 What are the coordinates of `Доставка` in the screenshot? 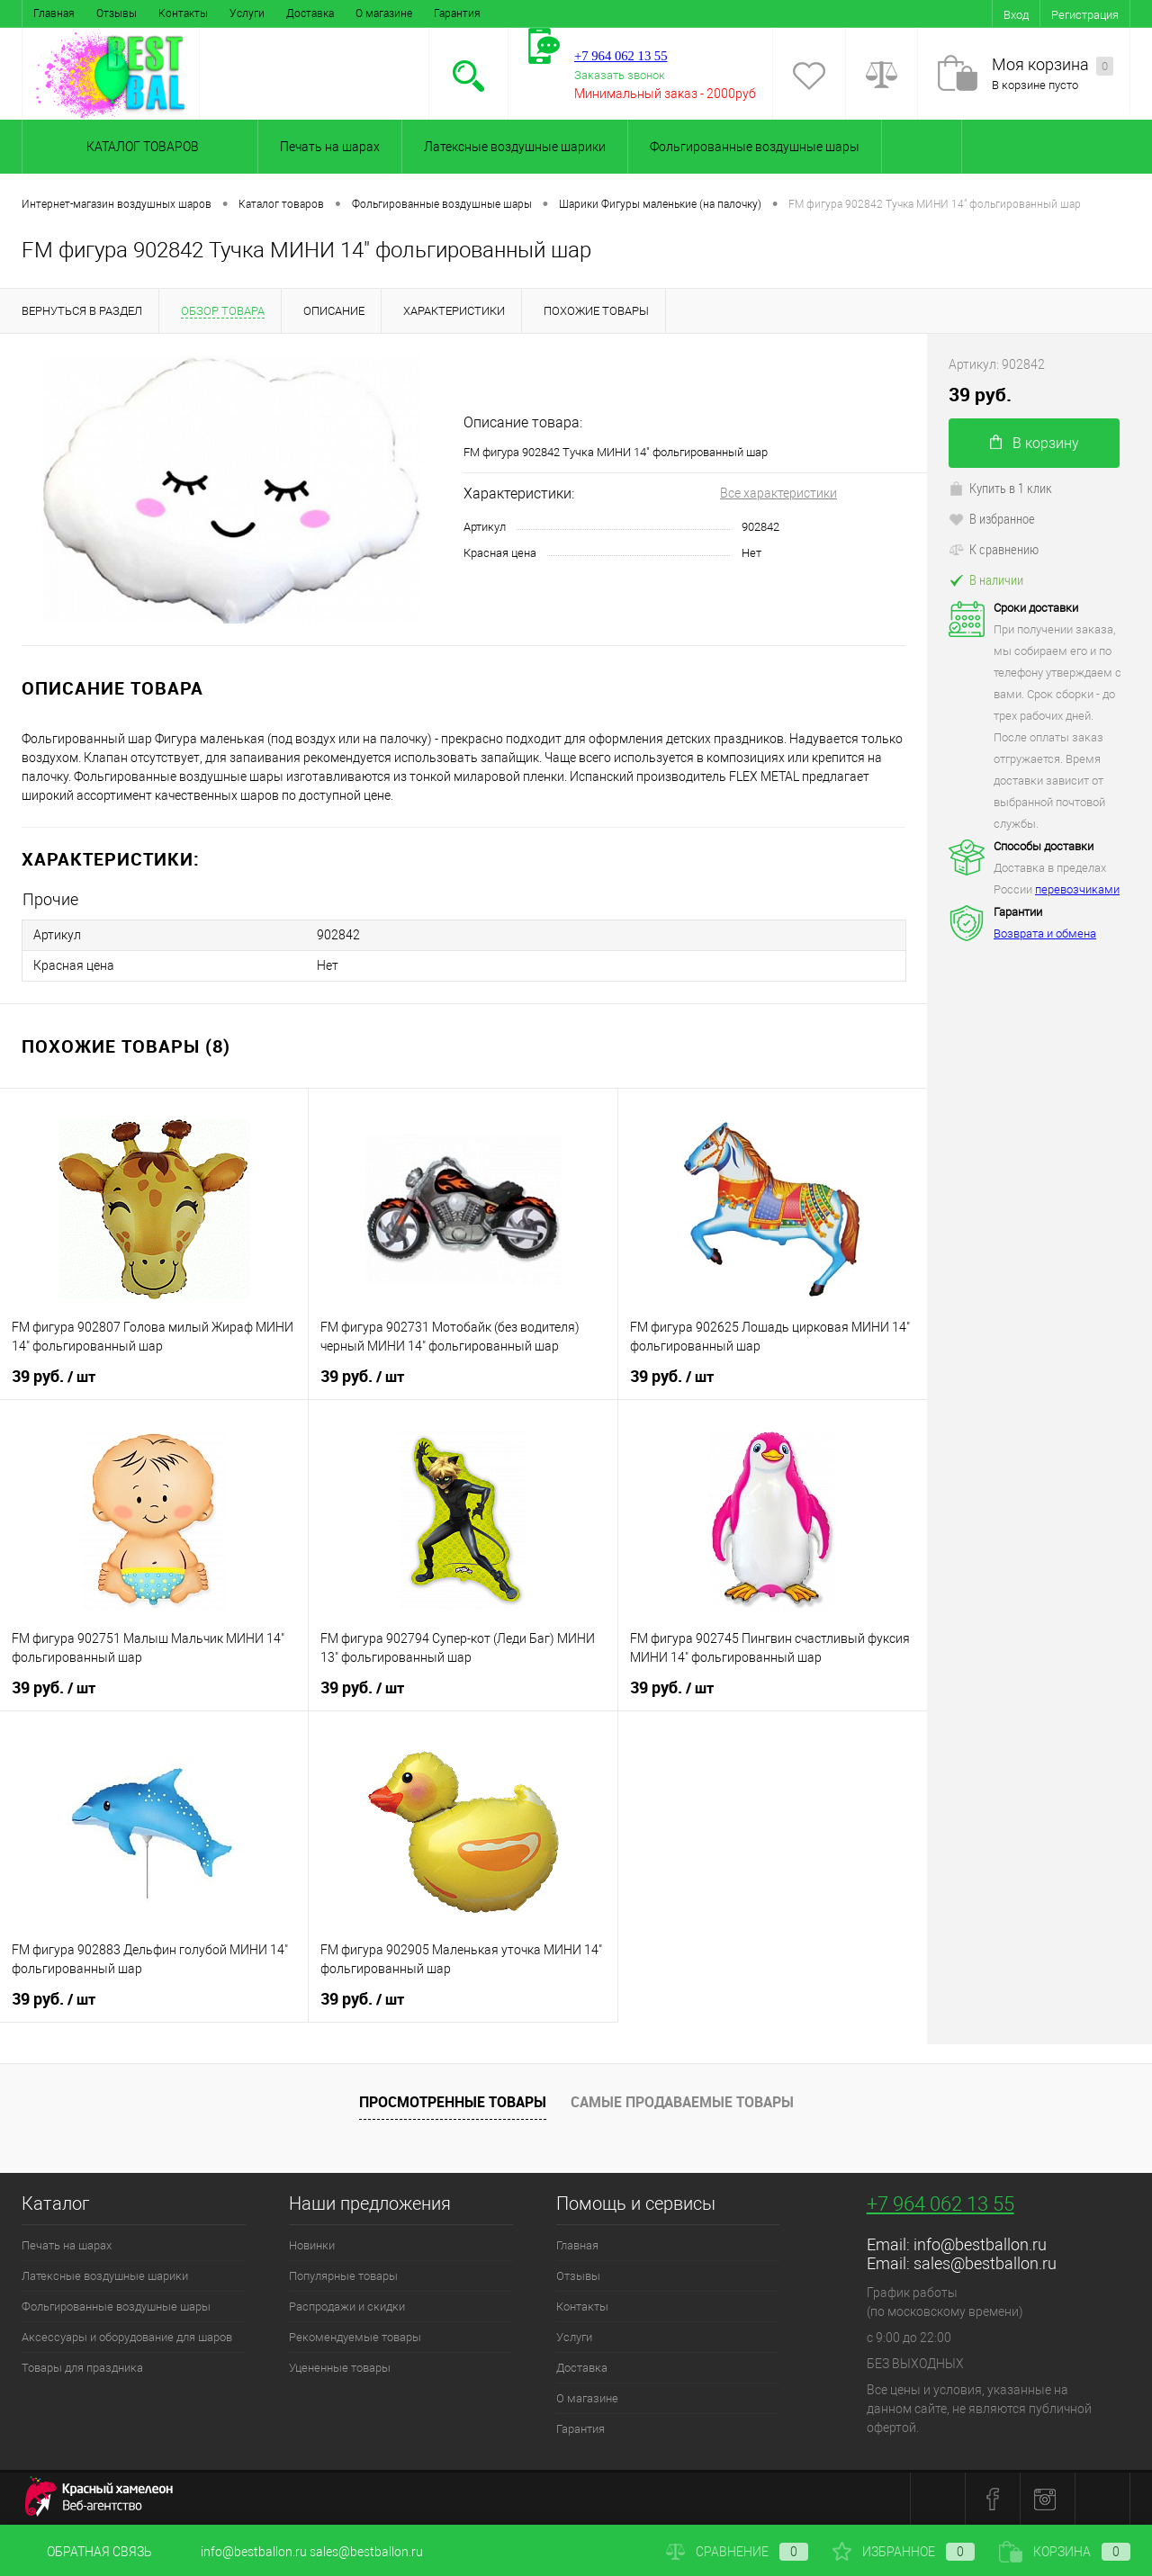 It's located at (310, 13).